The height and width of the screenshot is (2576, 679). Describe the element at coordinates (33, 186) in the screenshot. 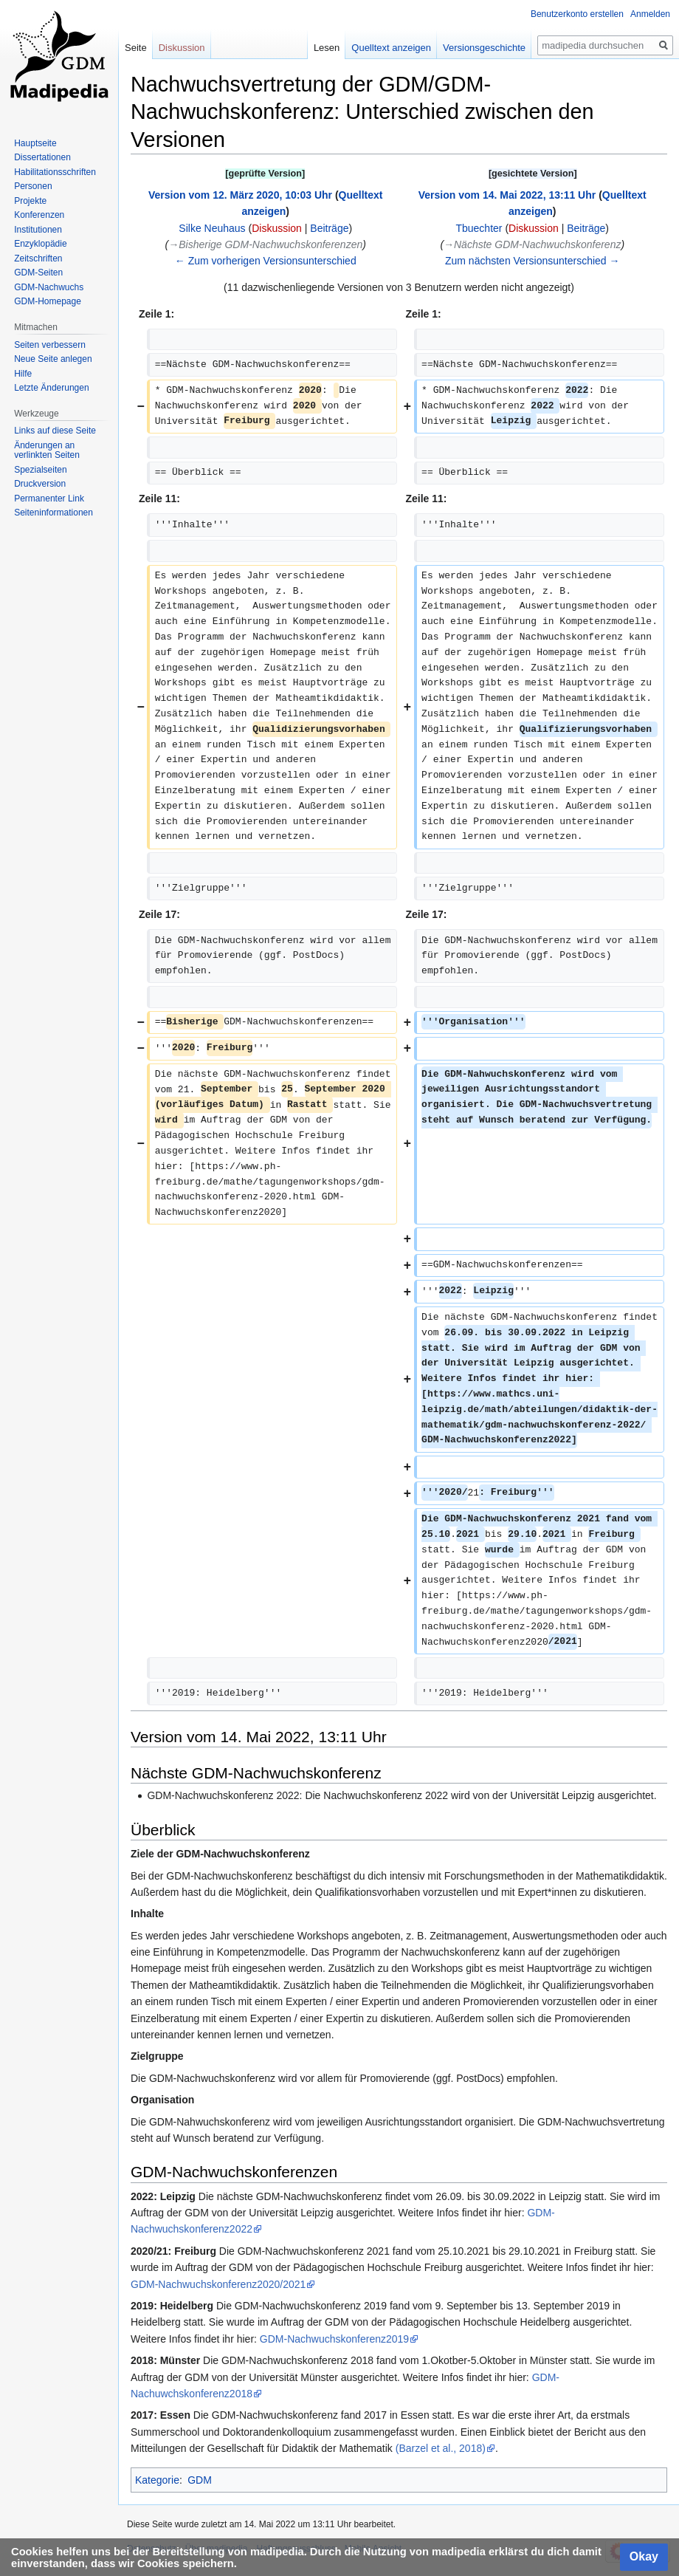

I see `Personen` at that location.